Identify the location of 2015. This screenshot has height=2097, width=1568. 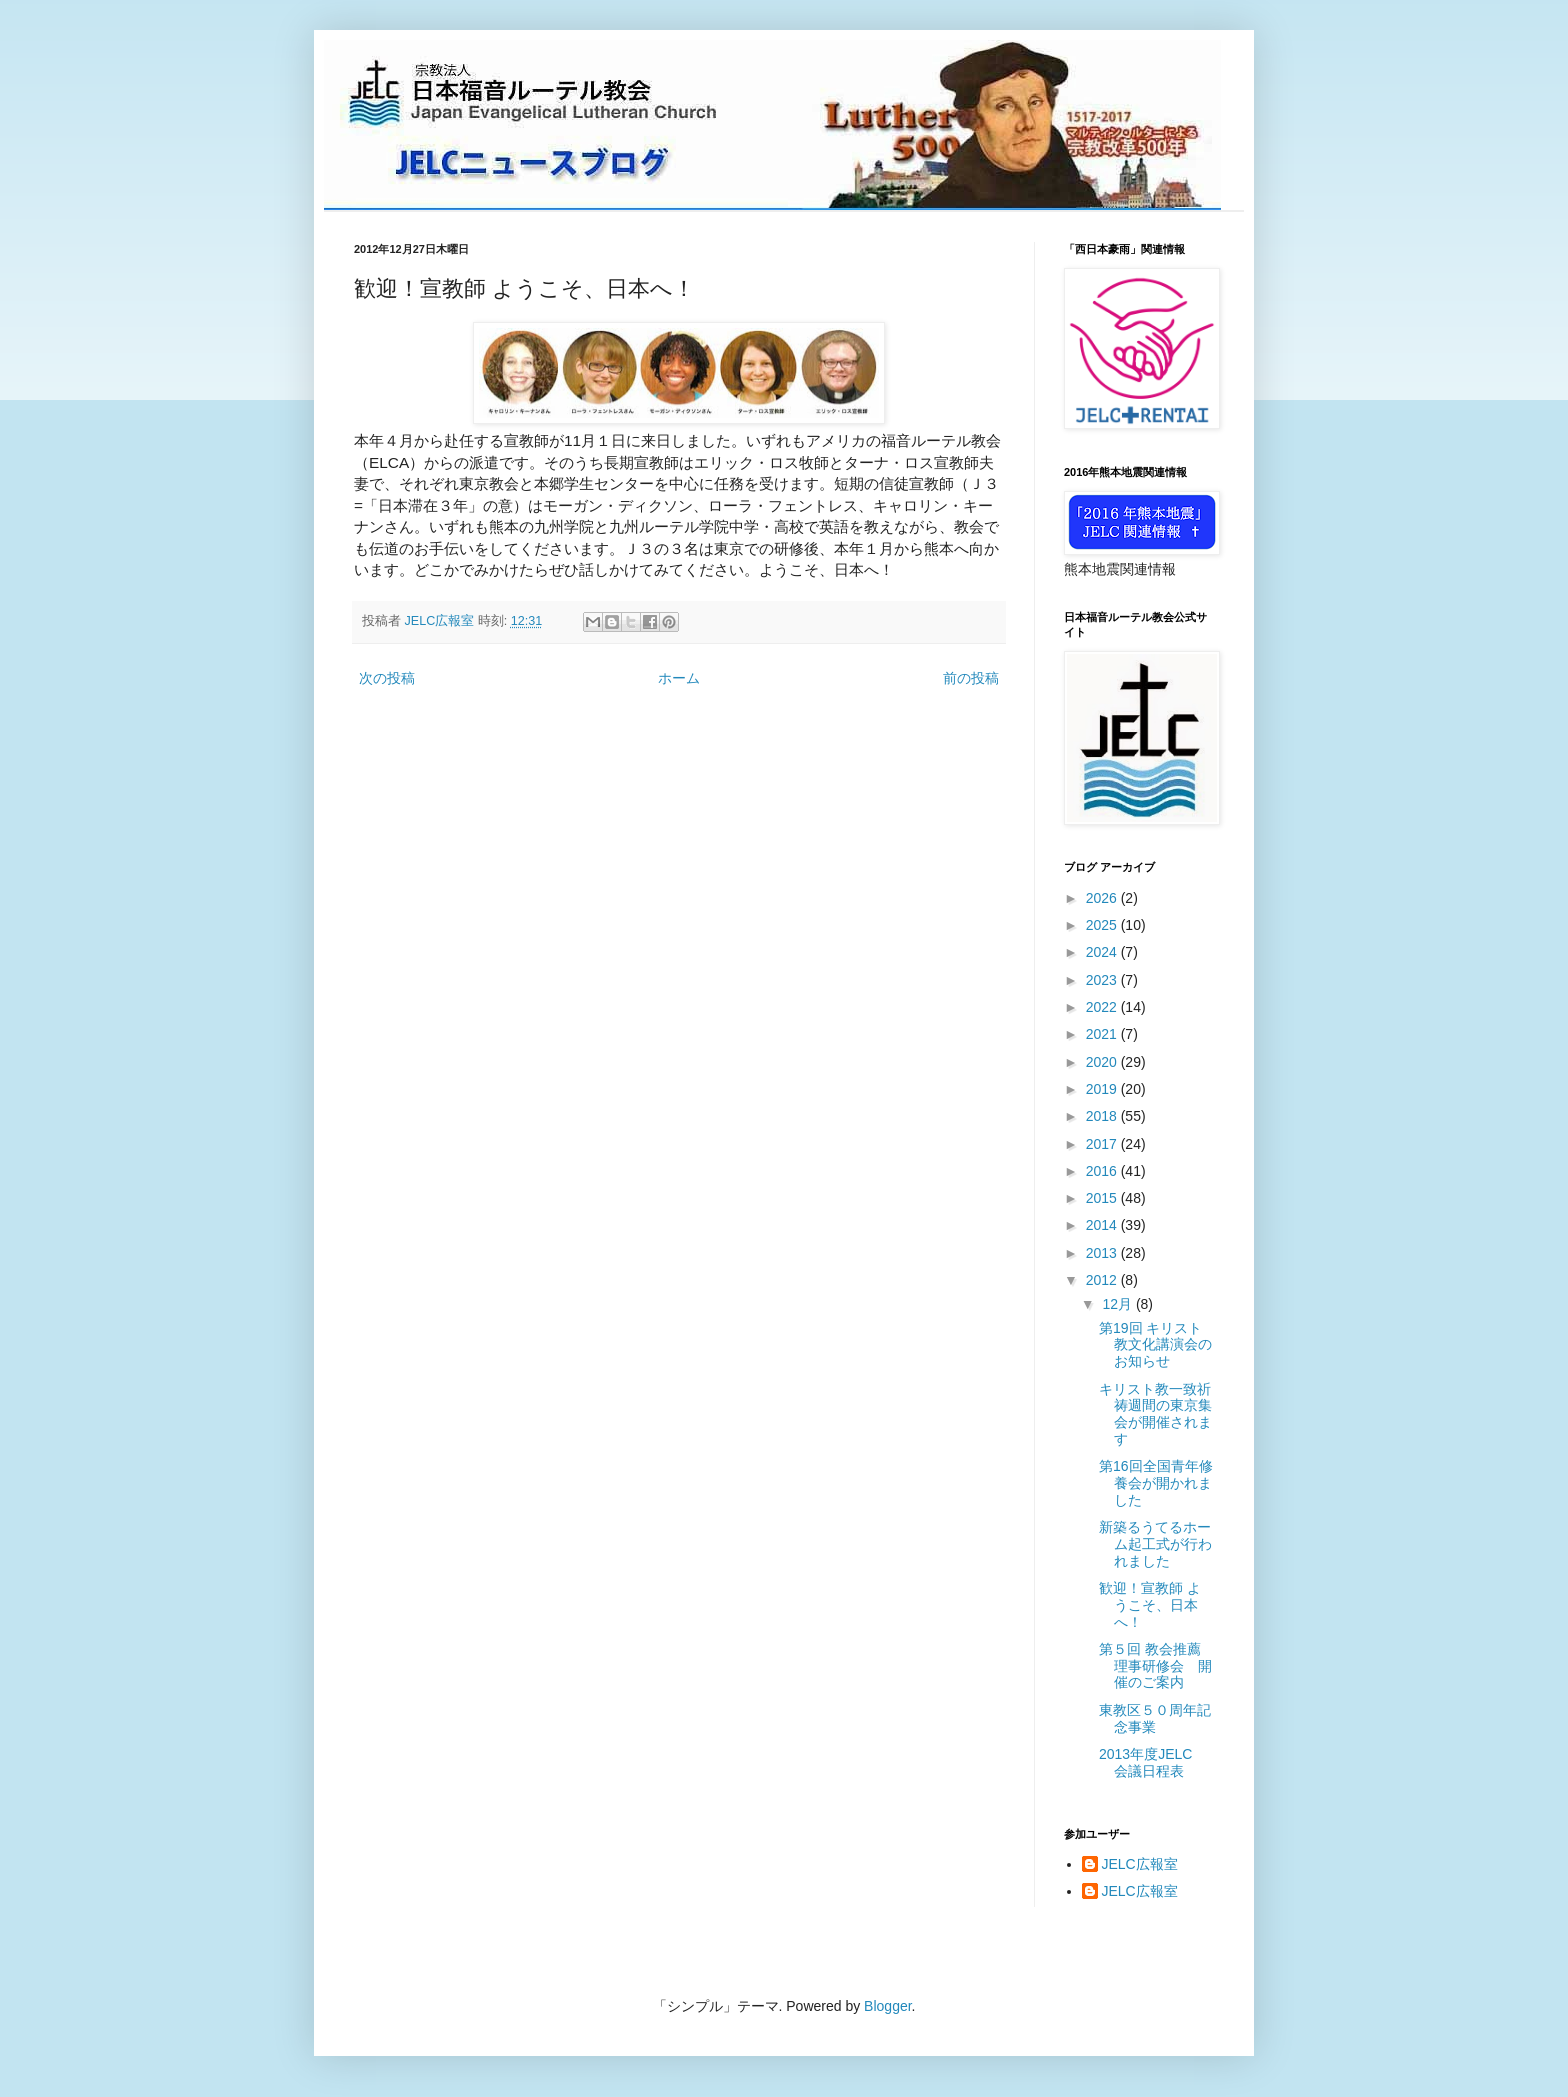
(1103, 1198).